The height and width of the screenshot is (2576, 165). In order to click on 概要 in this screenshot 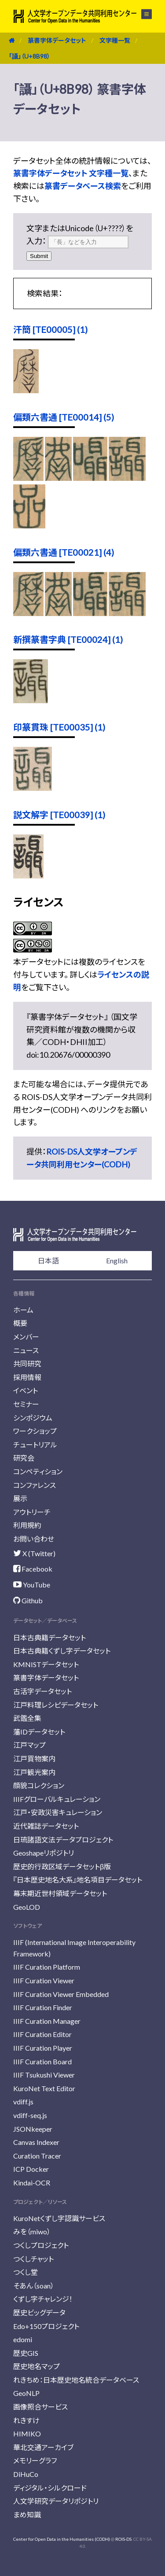, I will do `click(20, 1323)`.